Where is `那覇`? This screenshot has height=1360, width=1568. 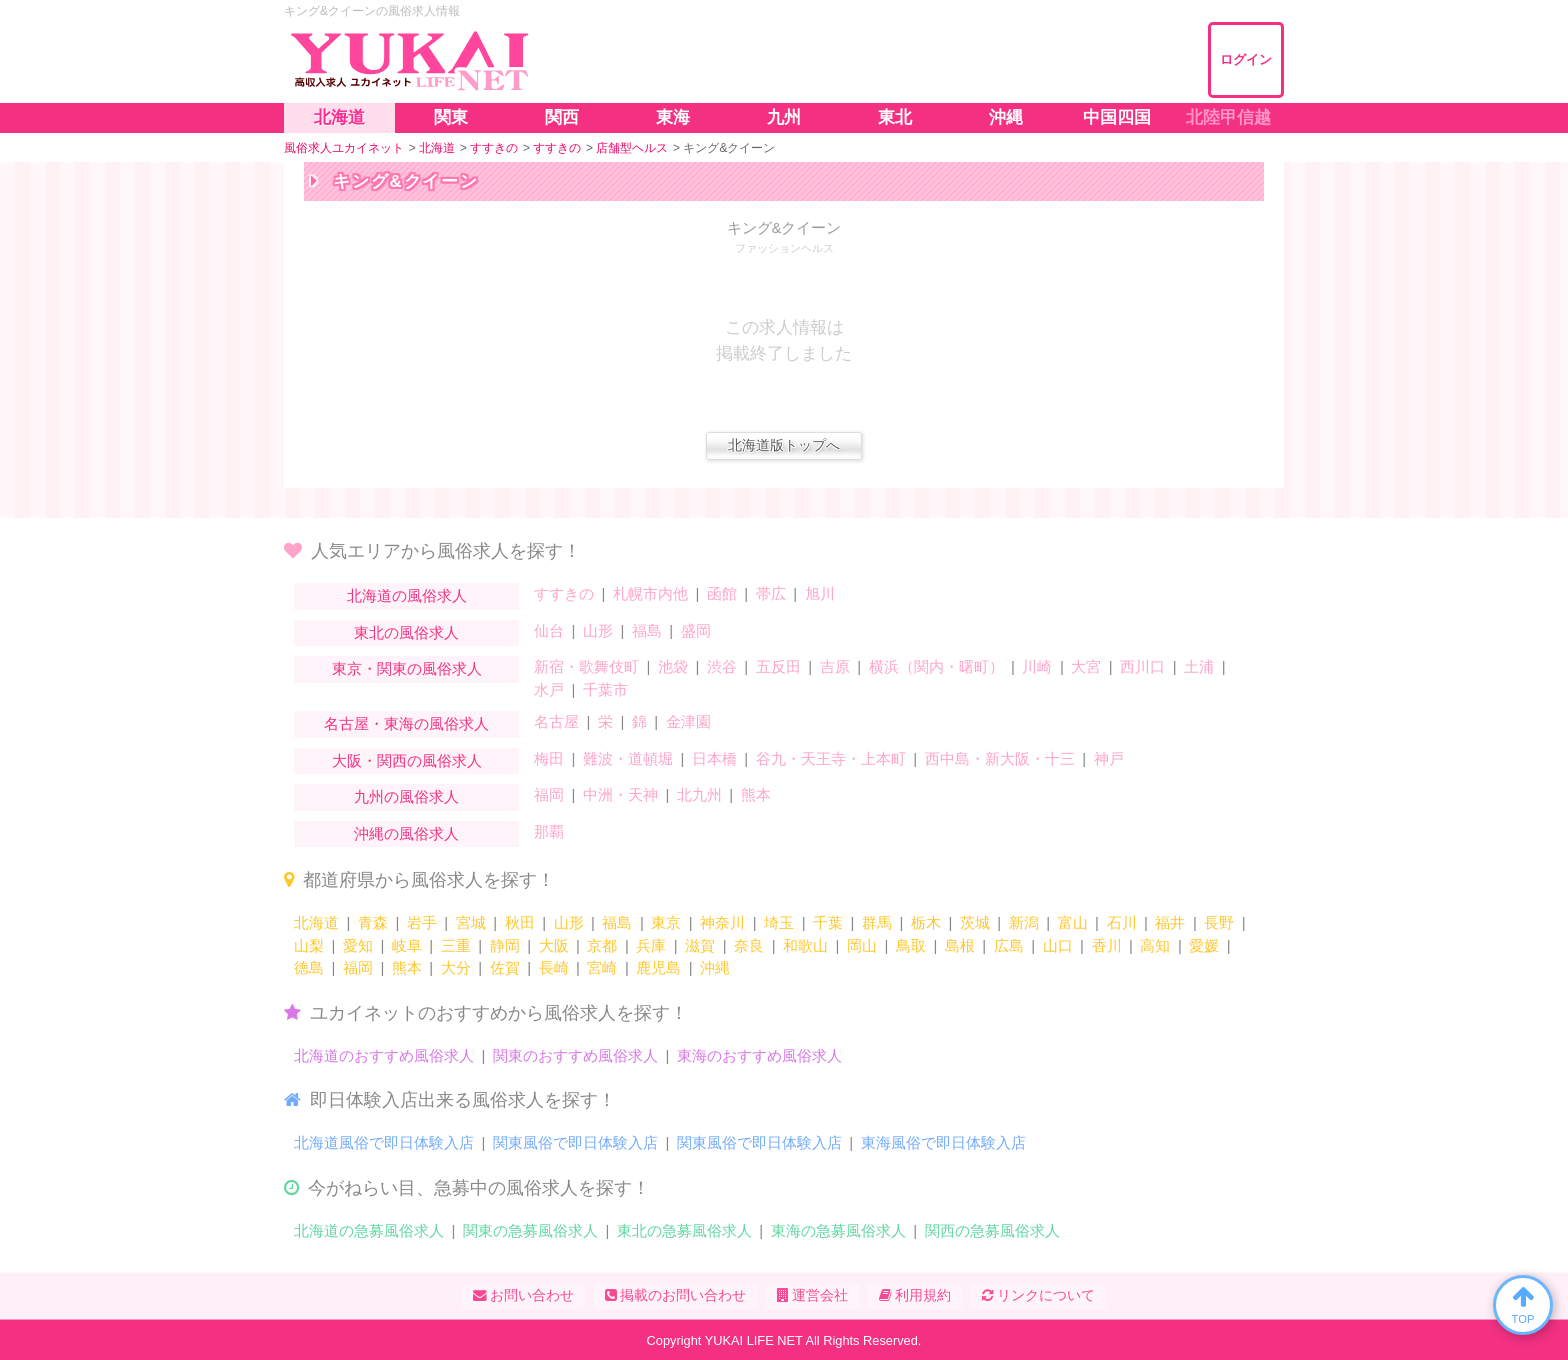 那覇 is located at coordinates (549, 831).